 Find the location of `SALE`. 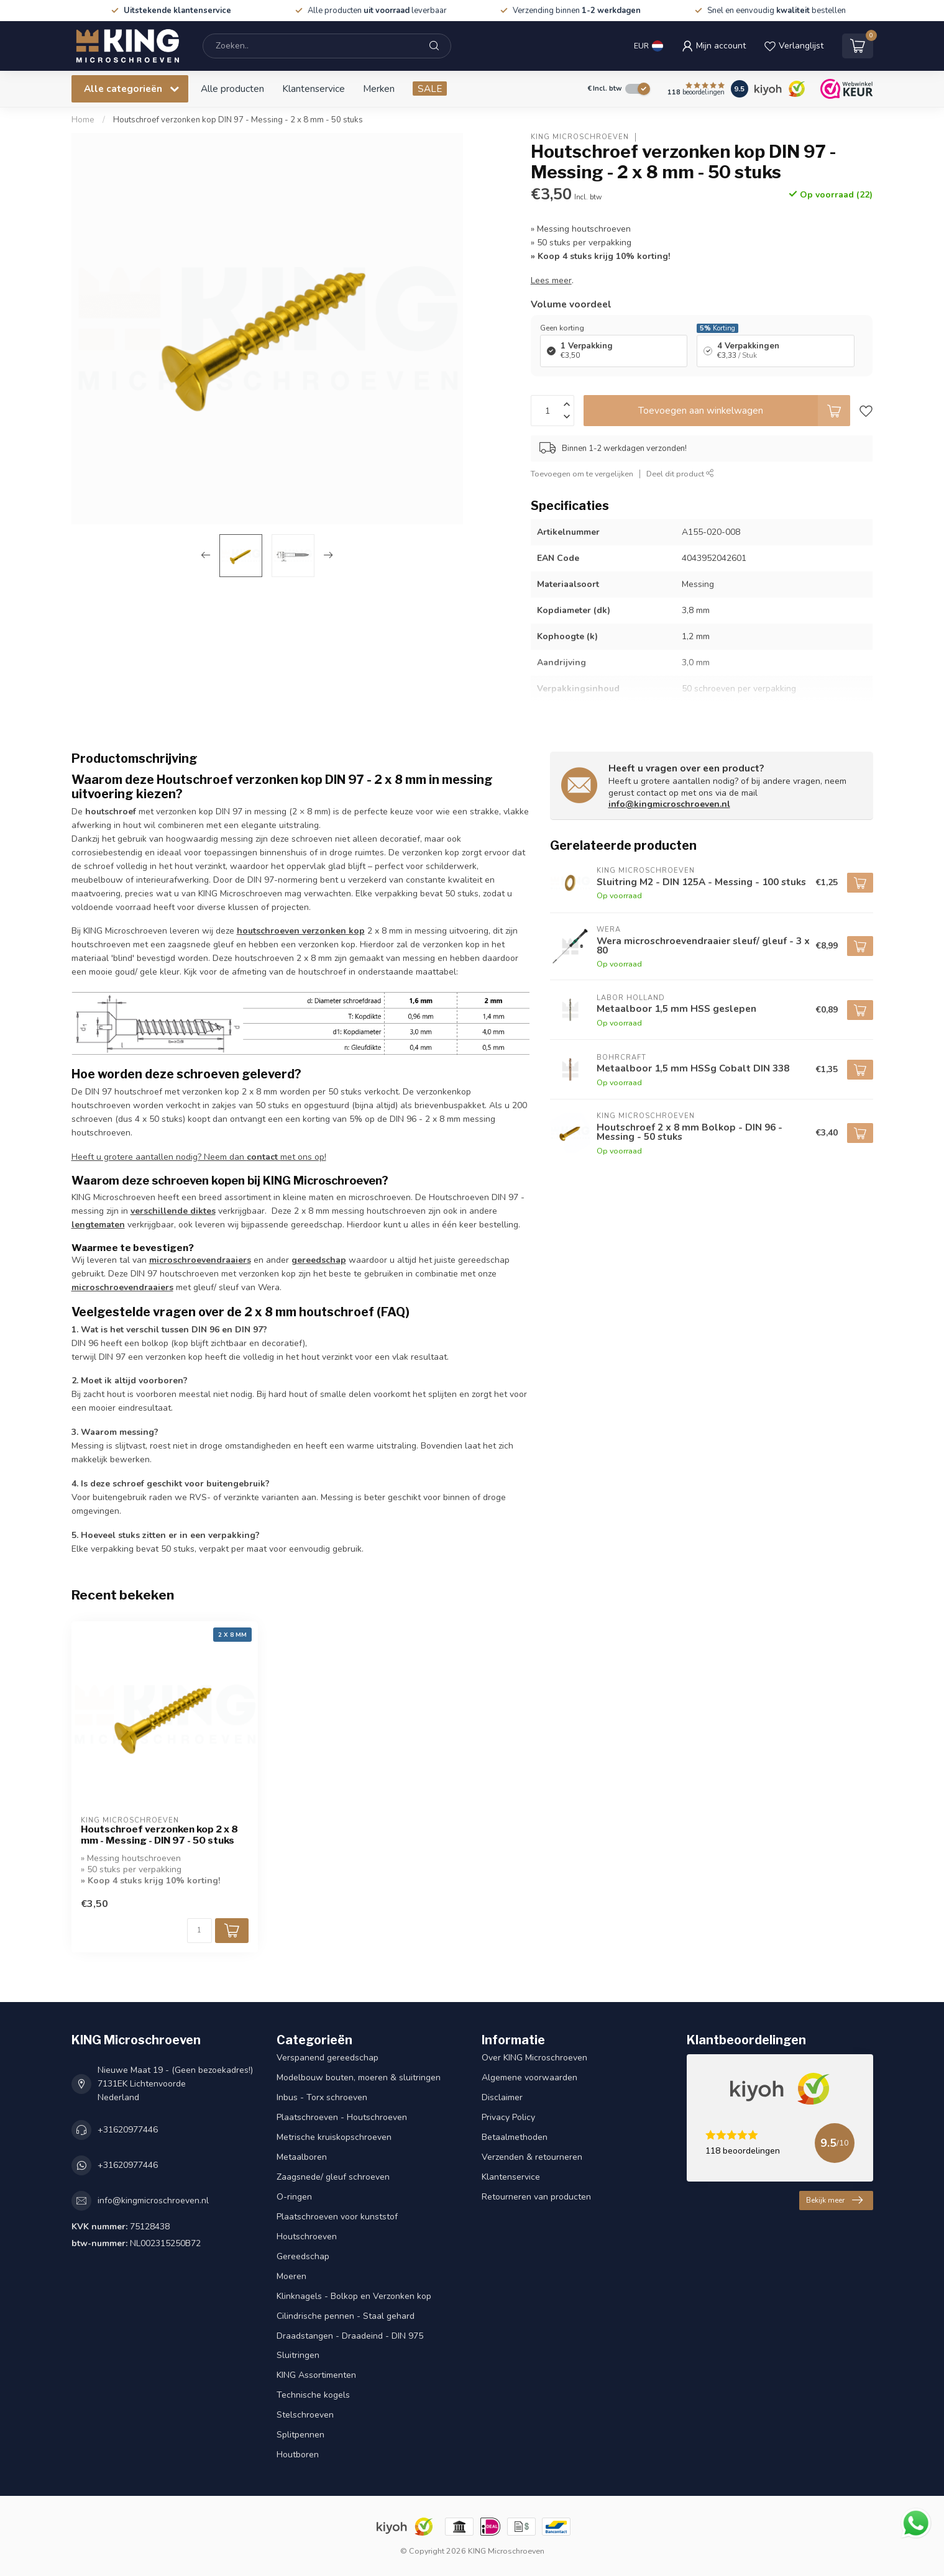

SALE is located at coordinates (430, 88).